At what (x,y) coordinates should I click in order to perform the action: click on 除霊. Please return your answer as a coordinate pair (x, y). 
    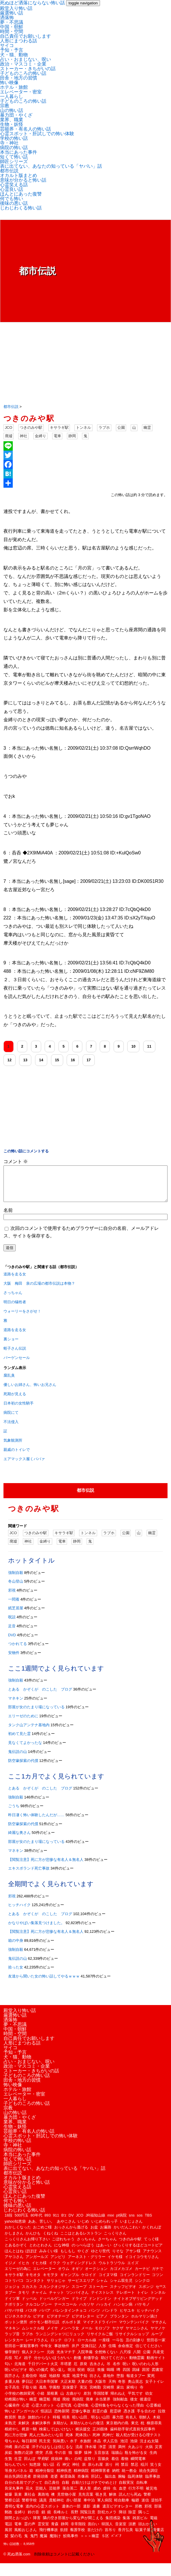
    Looking at the image, I should click on (132, 2519).